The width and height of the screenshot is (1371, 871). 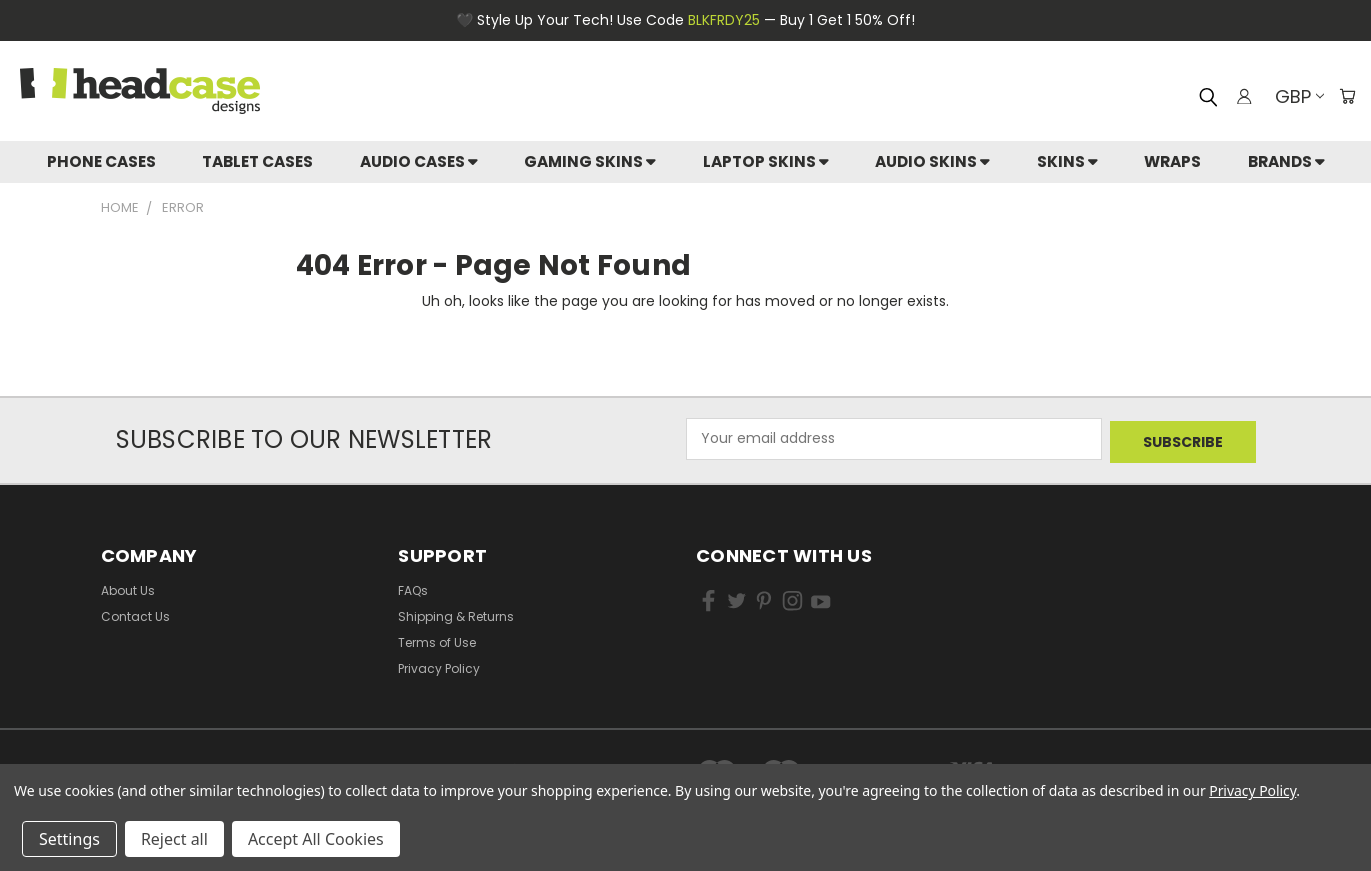 What do you see at coordinates (101, 161) in the screenshot?
I see `Phone Cases` at bounding box center [101, 161].